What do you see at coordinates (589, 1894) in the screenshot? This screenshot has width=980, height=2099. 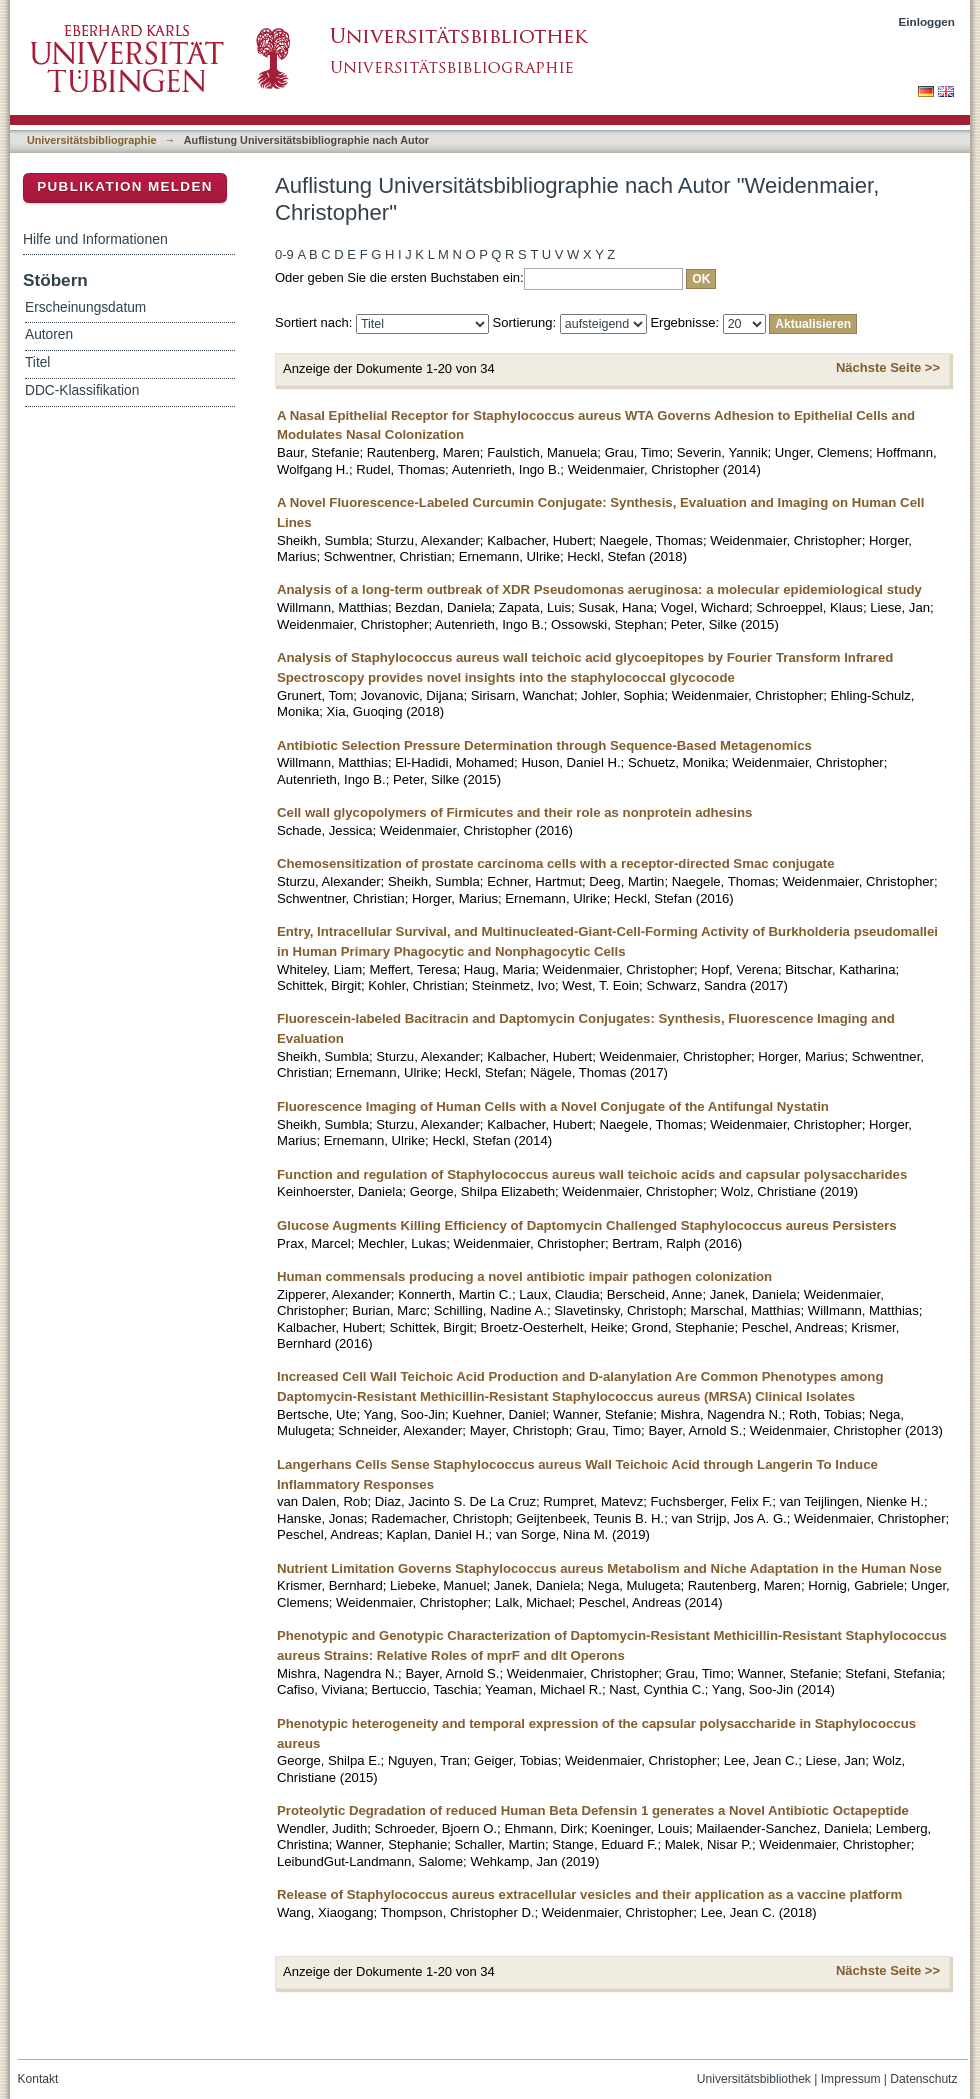 I see `Release of Staphylococcus aureus extracellular vesicles and their application as a vaccine platform` at bounding box center [589, 1894].